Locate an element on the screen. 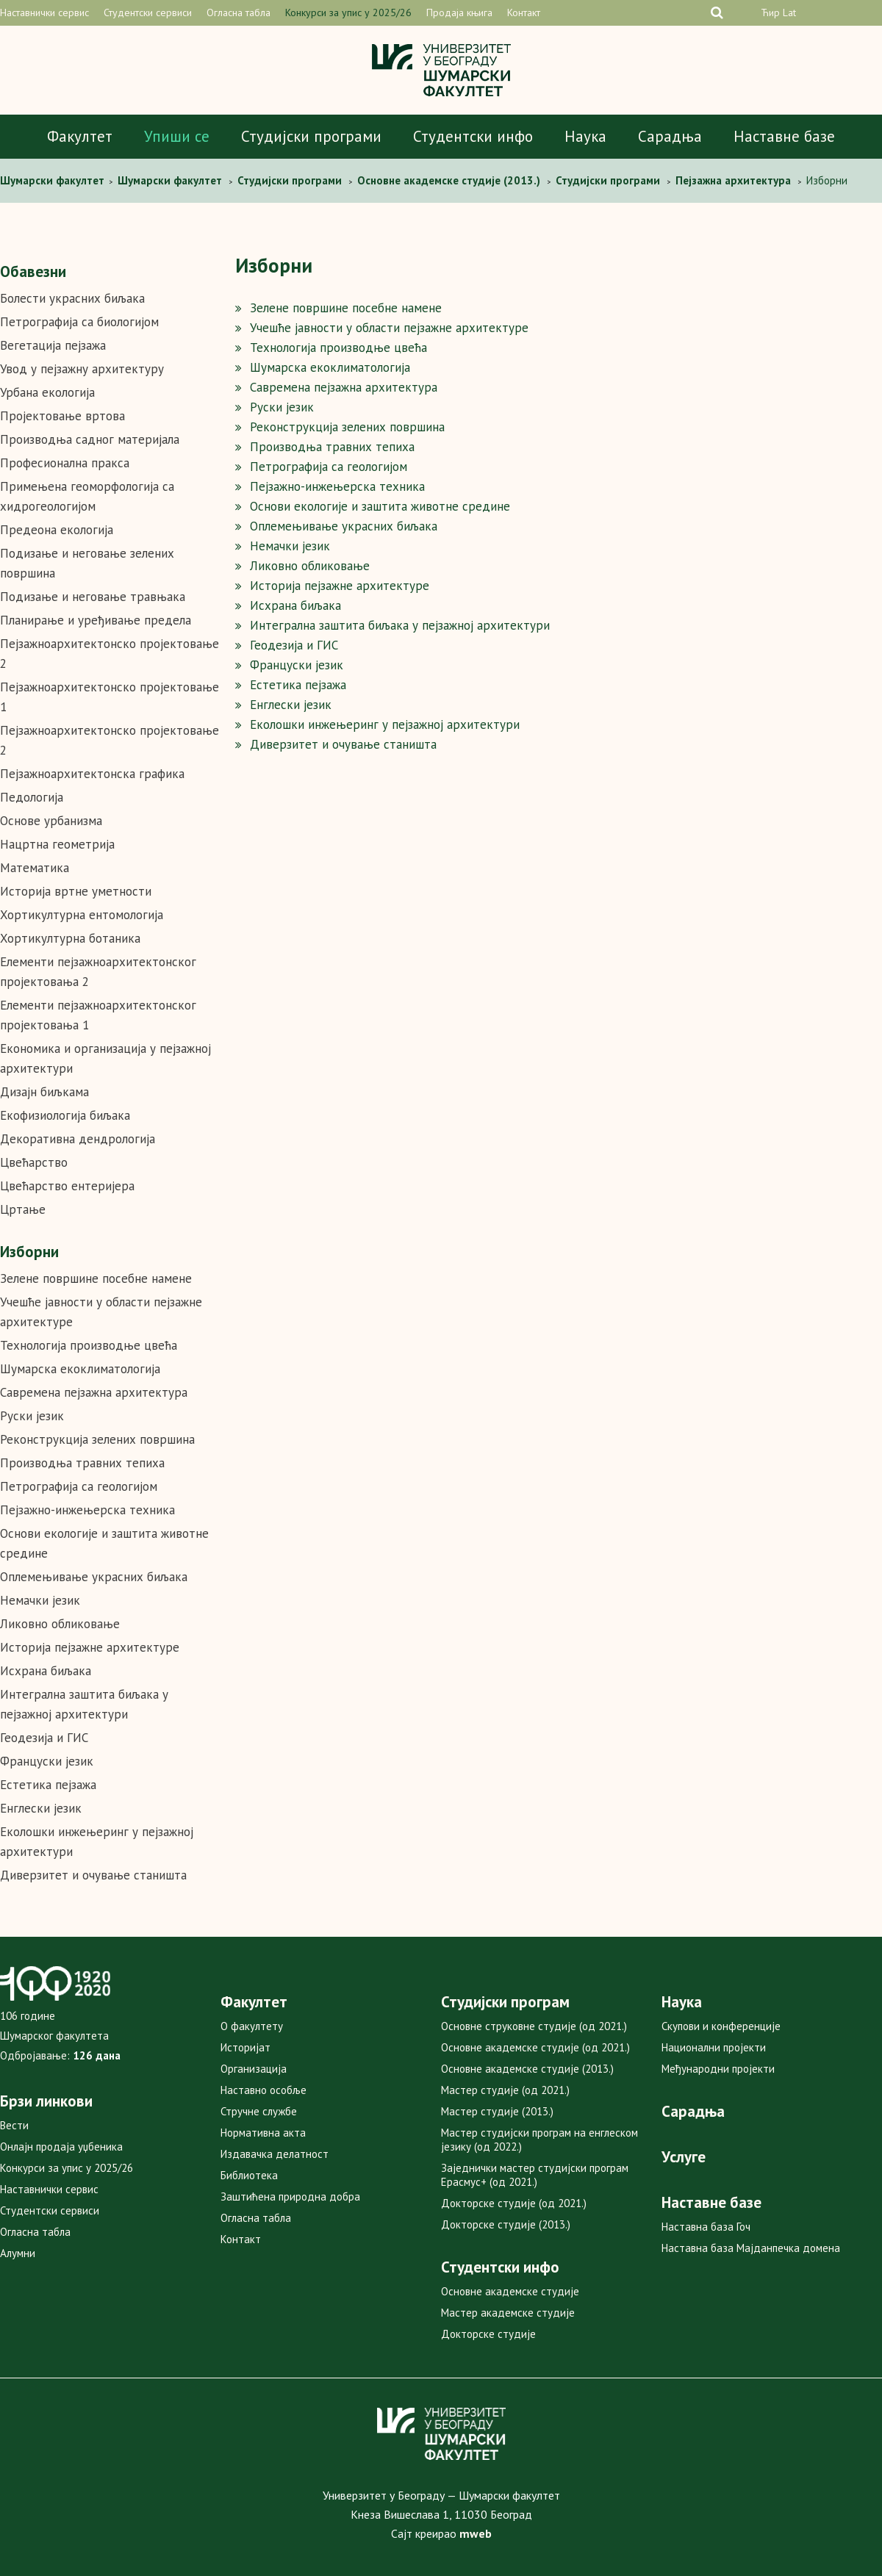 Image resolution: width=882 pixels, height=2576 pixels. Руски језик is located at coordinates (32, 1416).